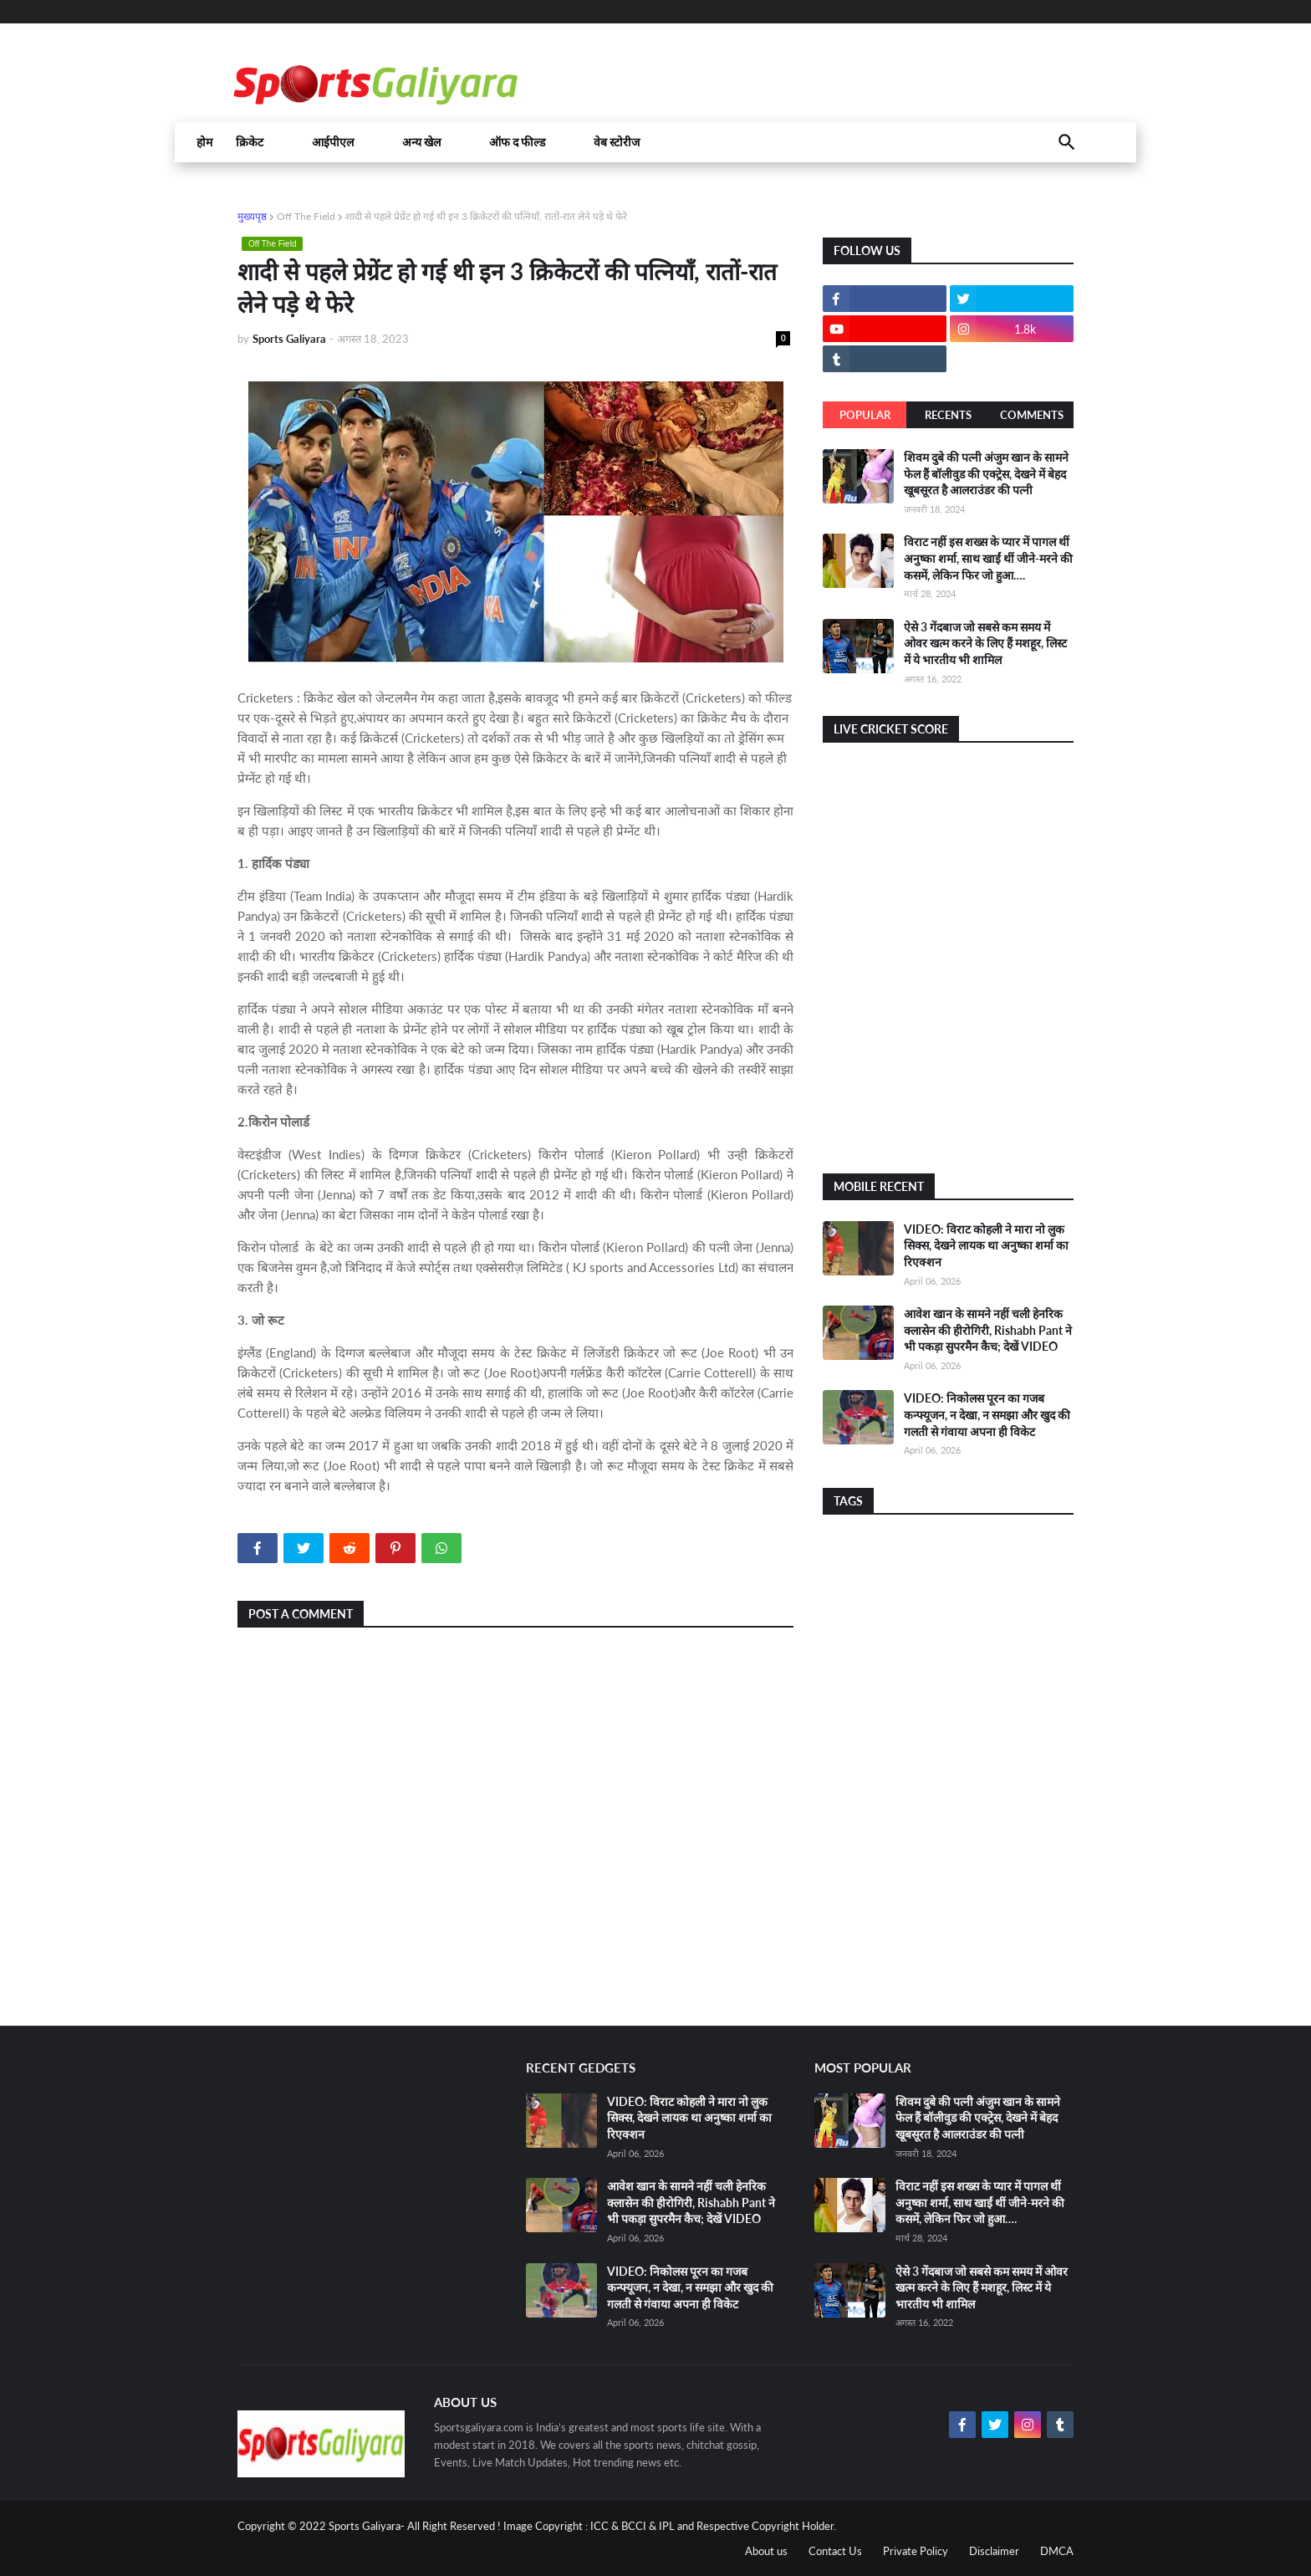  What do you see at coordinates (994, 2551) in the screenshot?
I see `Disclaimer` at bounding box center [994, 2551].